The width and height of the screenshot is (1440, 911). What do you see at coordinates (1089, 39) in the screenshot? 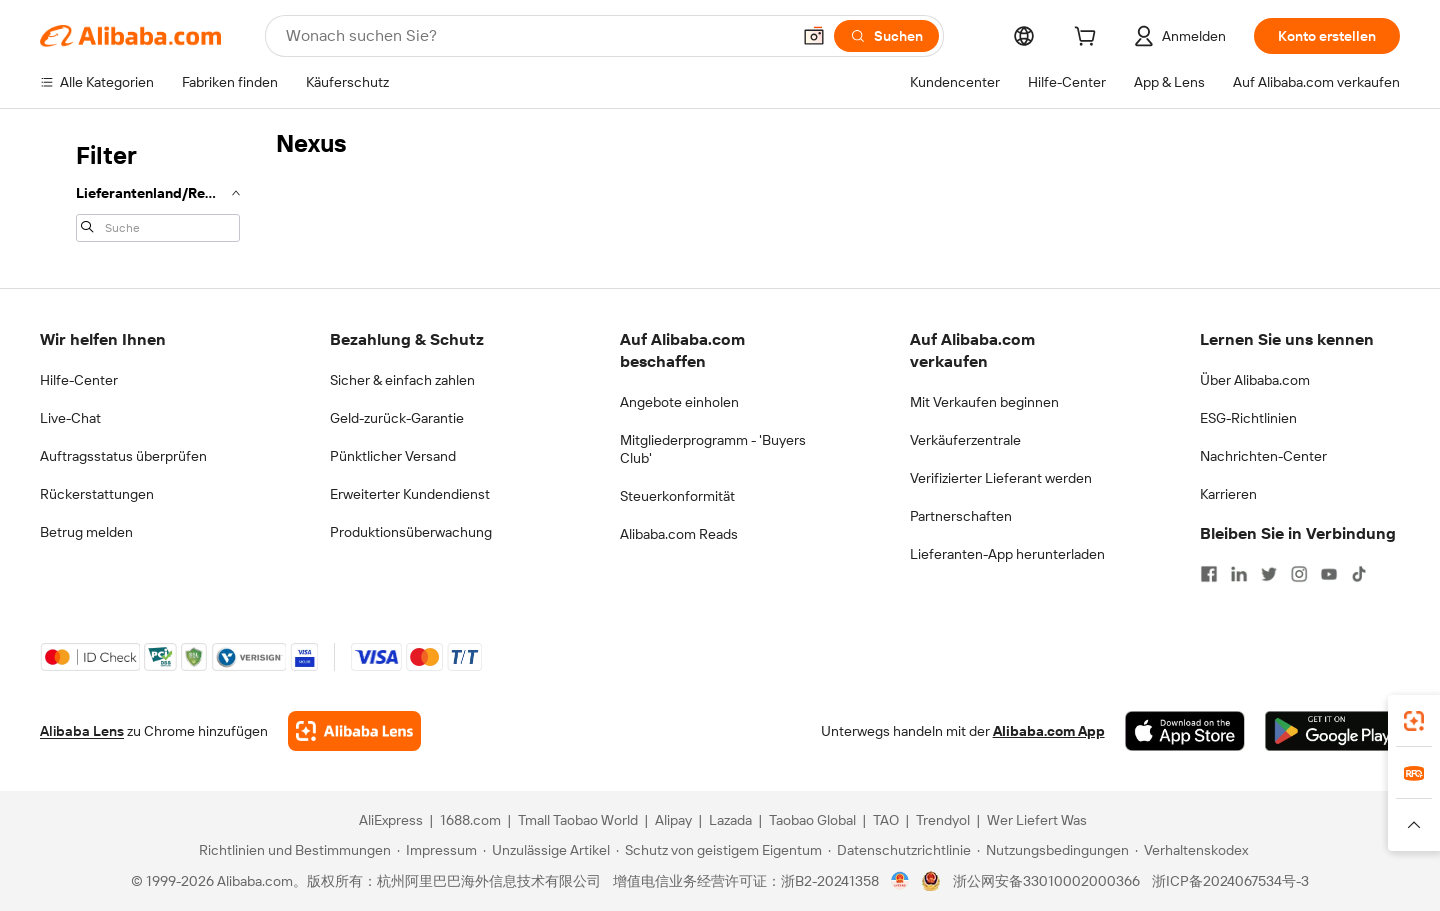
I see `[cart]` at bounding box center [1089, 39].